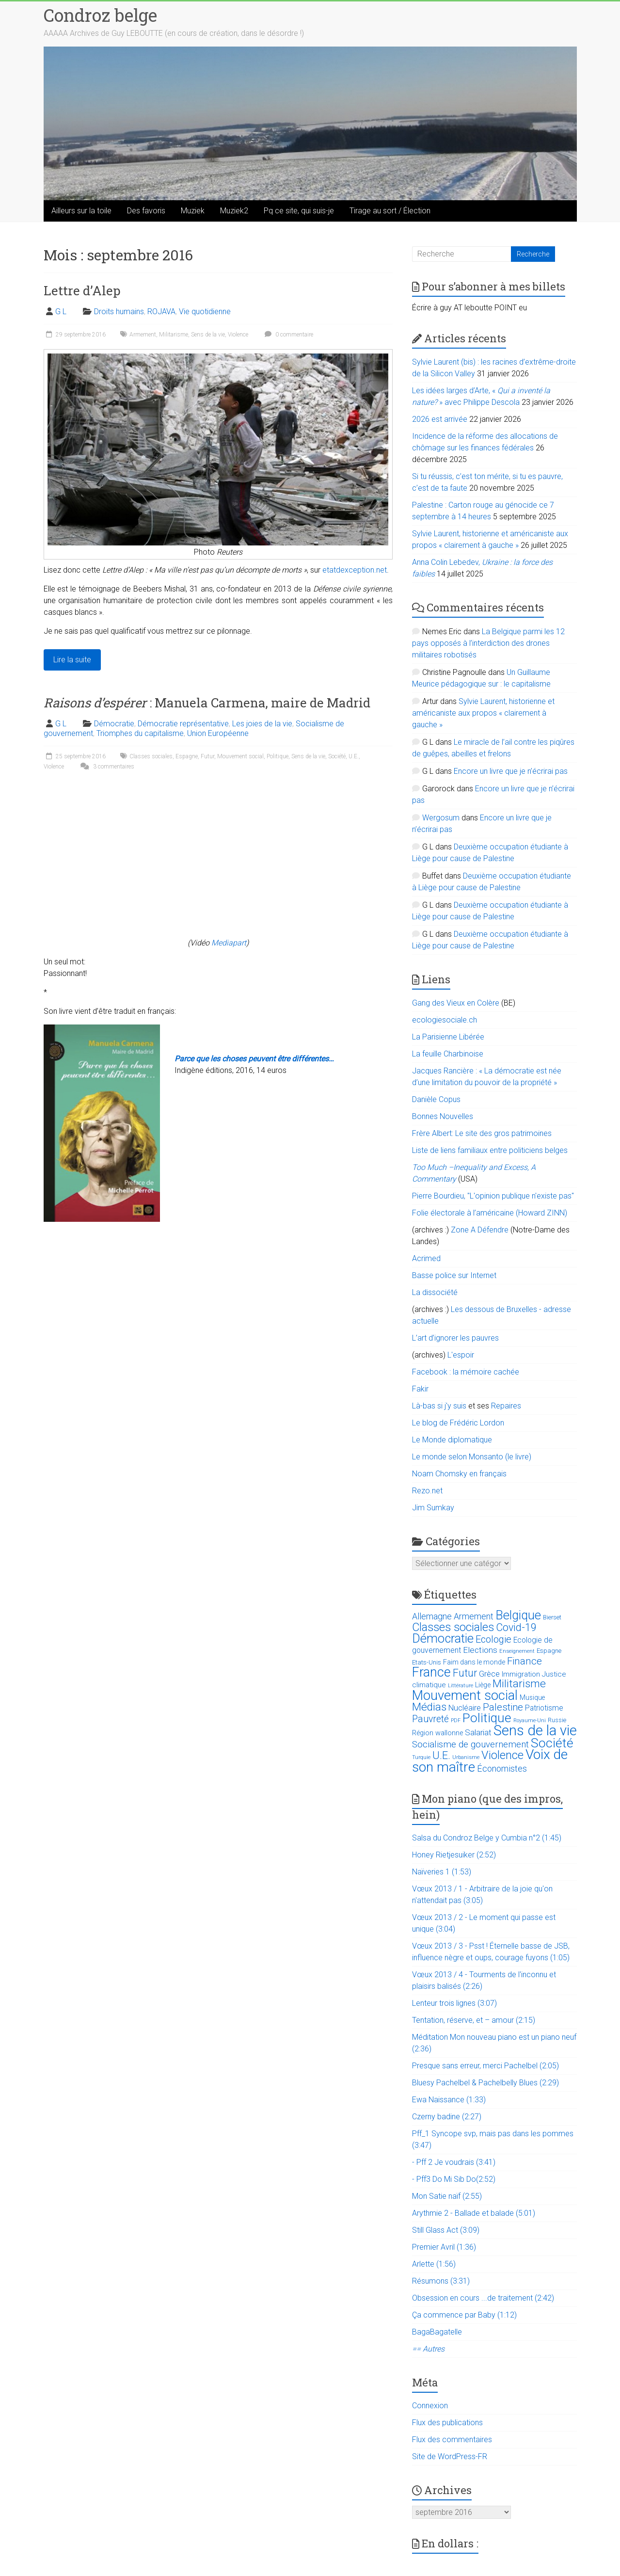 The width and height of the screenshot is (620, 2576). What do you see at coordinates (431, 1672) in the screenshot?
I see `France [France (151 éléments)]` at bounding box center [431, 1672].